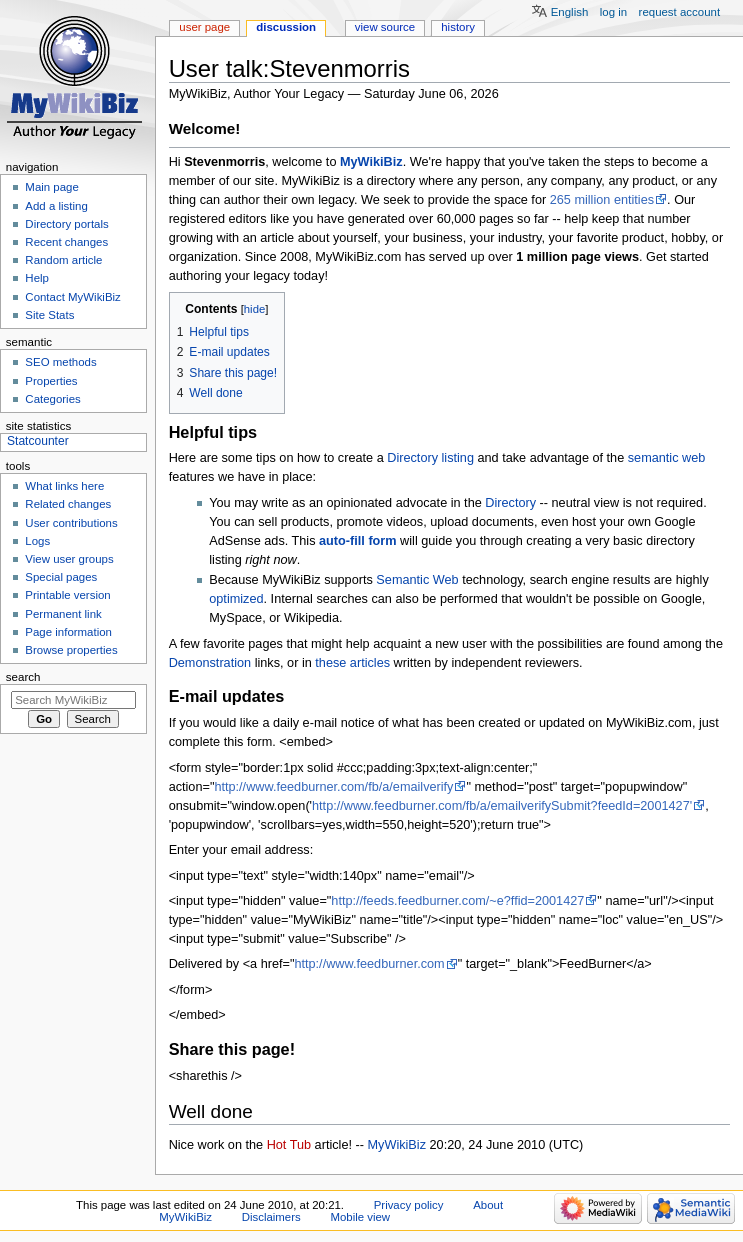 The image size is (743, 1242). I want to click on auto-fill form, so click(358, 541).